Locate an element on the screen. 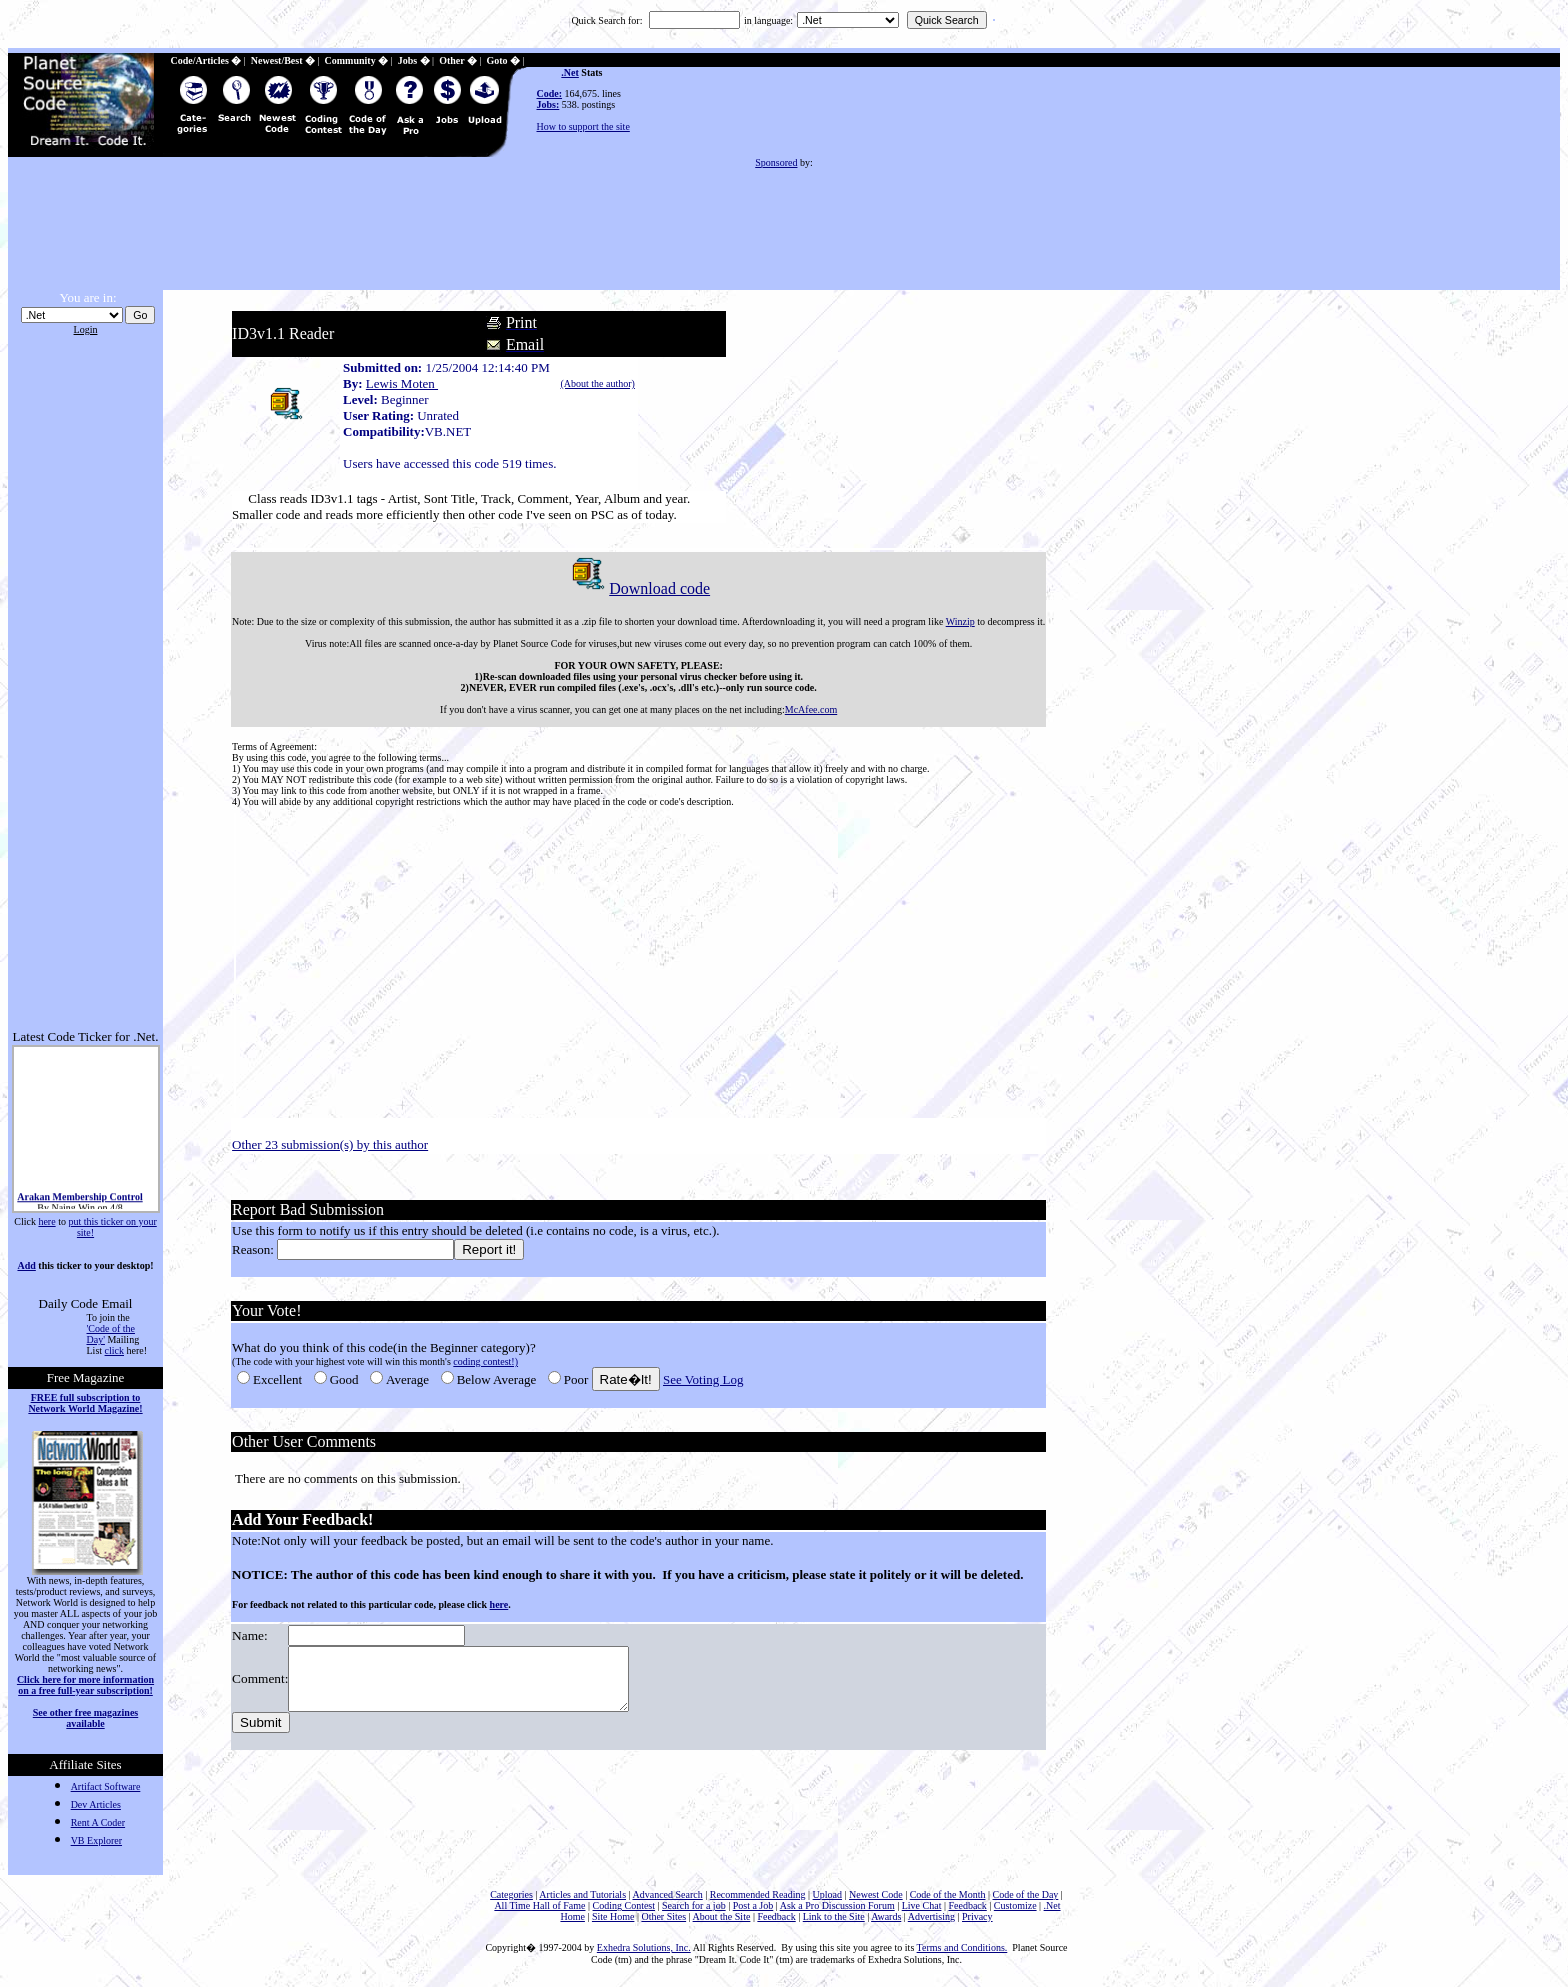 The height and width of the screenshot is (1987, 1568). Live Chat is located at coordinates (922, 1905).